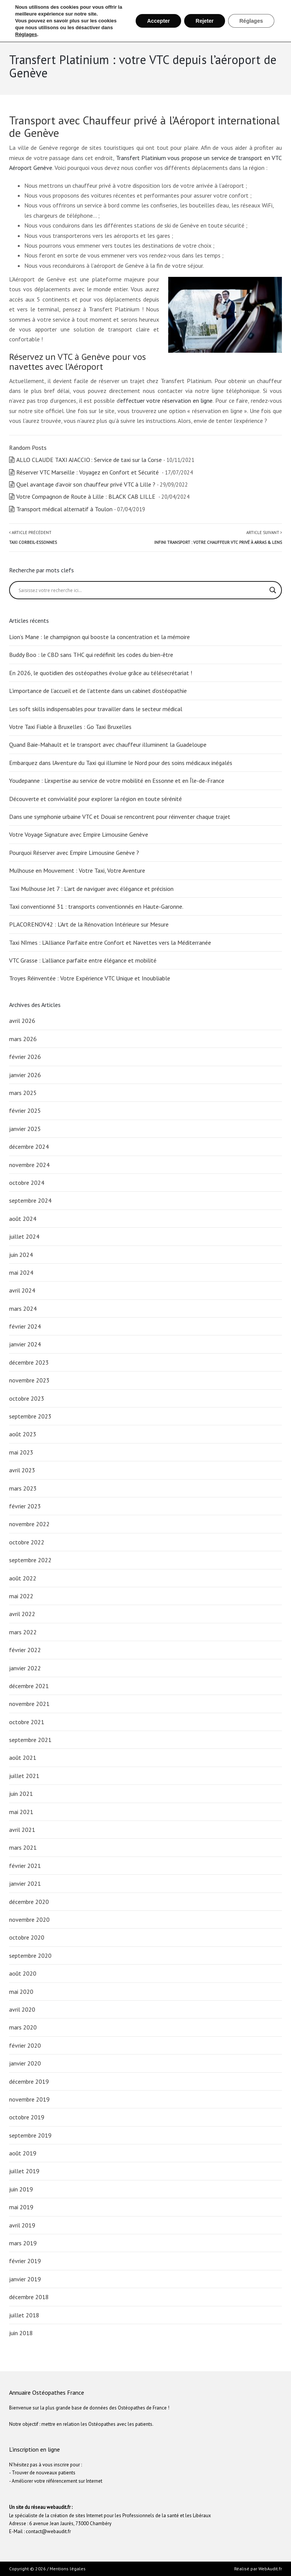 The image size is (291, 2576). What do you see at coordinates (21, 1812) in the screenshot?
I see `mai 2021` at bounding box center [21, 1812].